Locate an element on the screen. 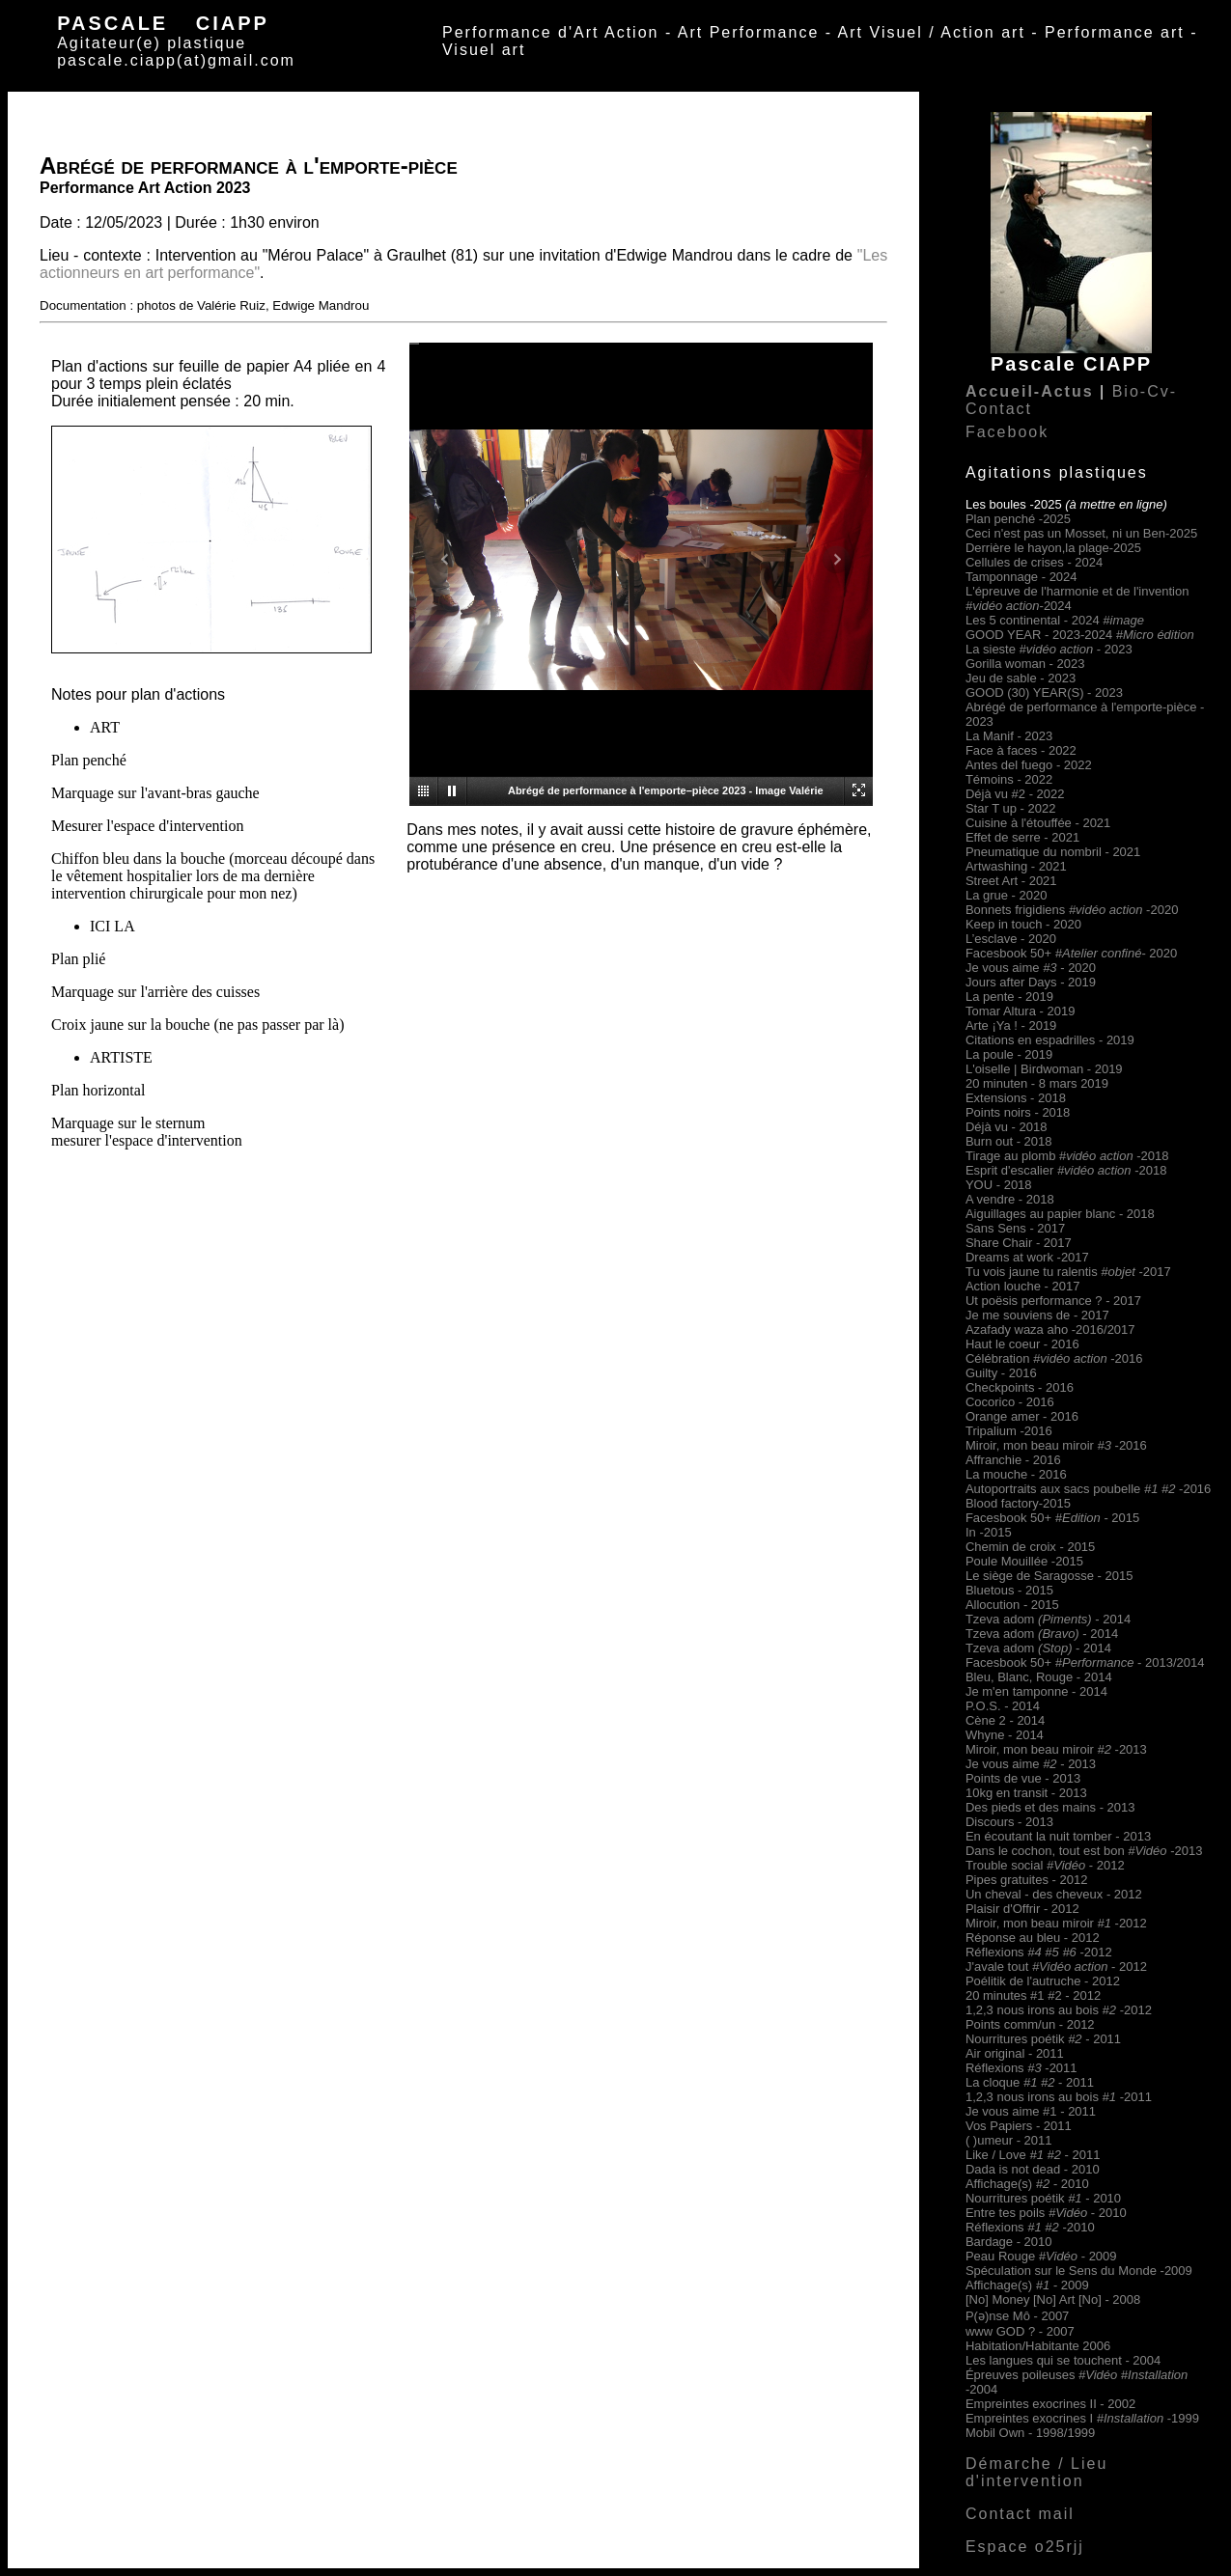  Cène 2 - 2014 is located at coordinates (1005, 1720).